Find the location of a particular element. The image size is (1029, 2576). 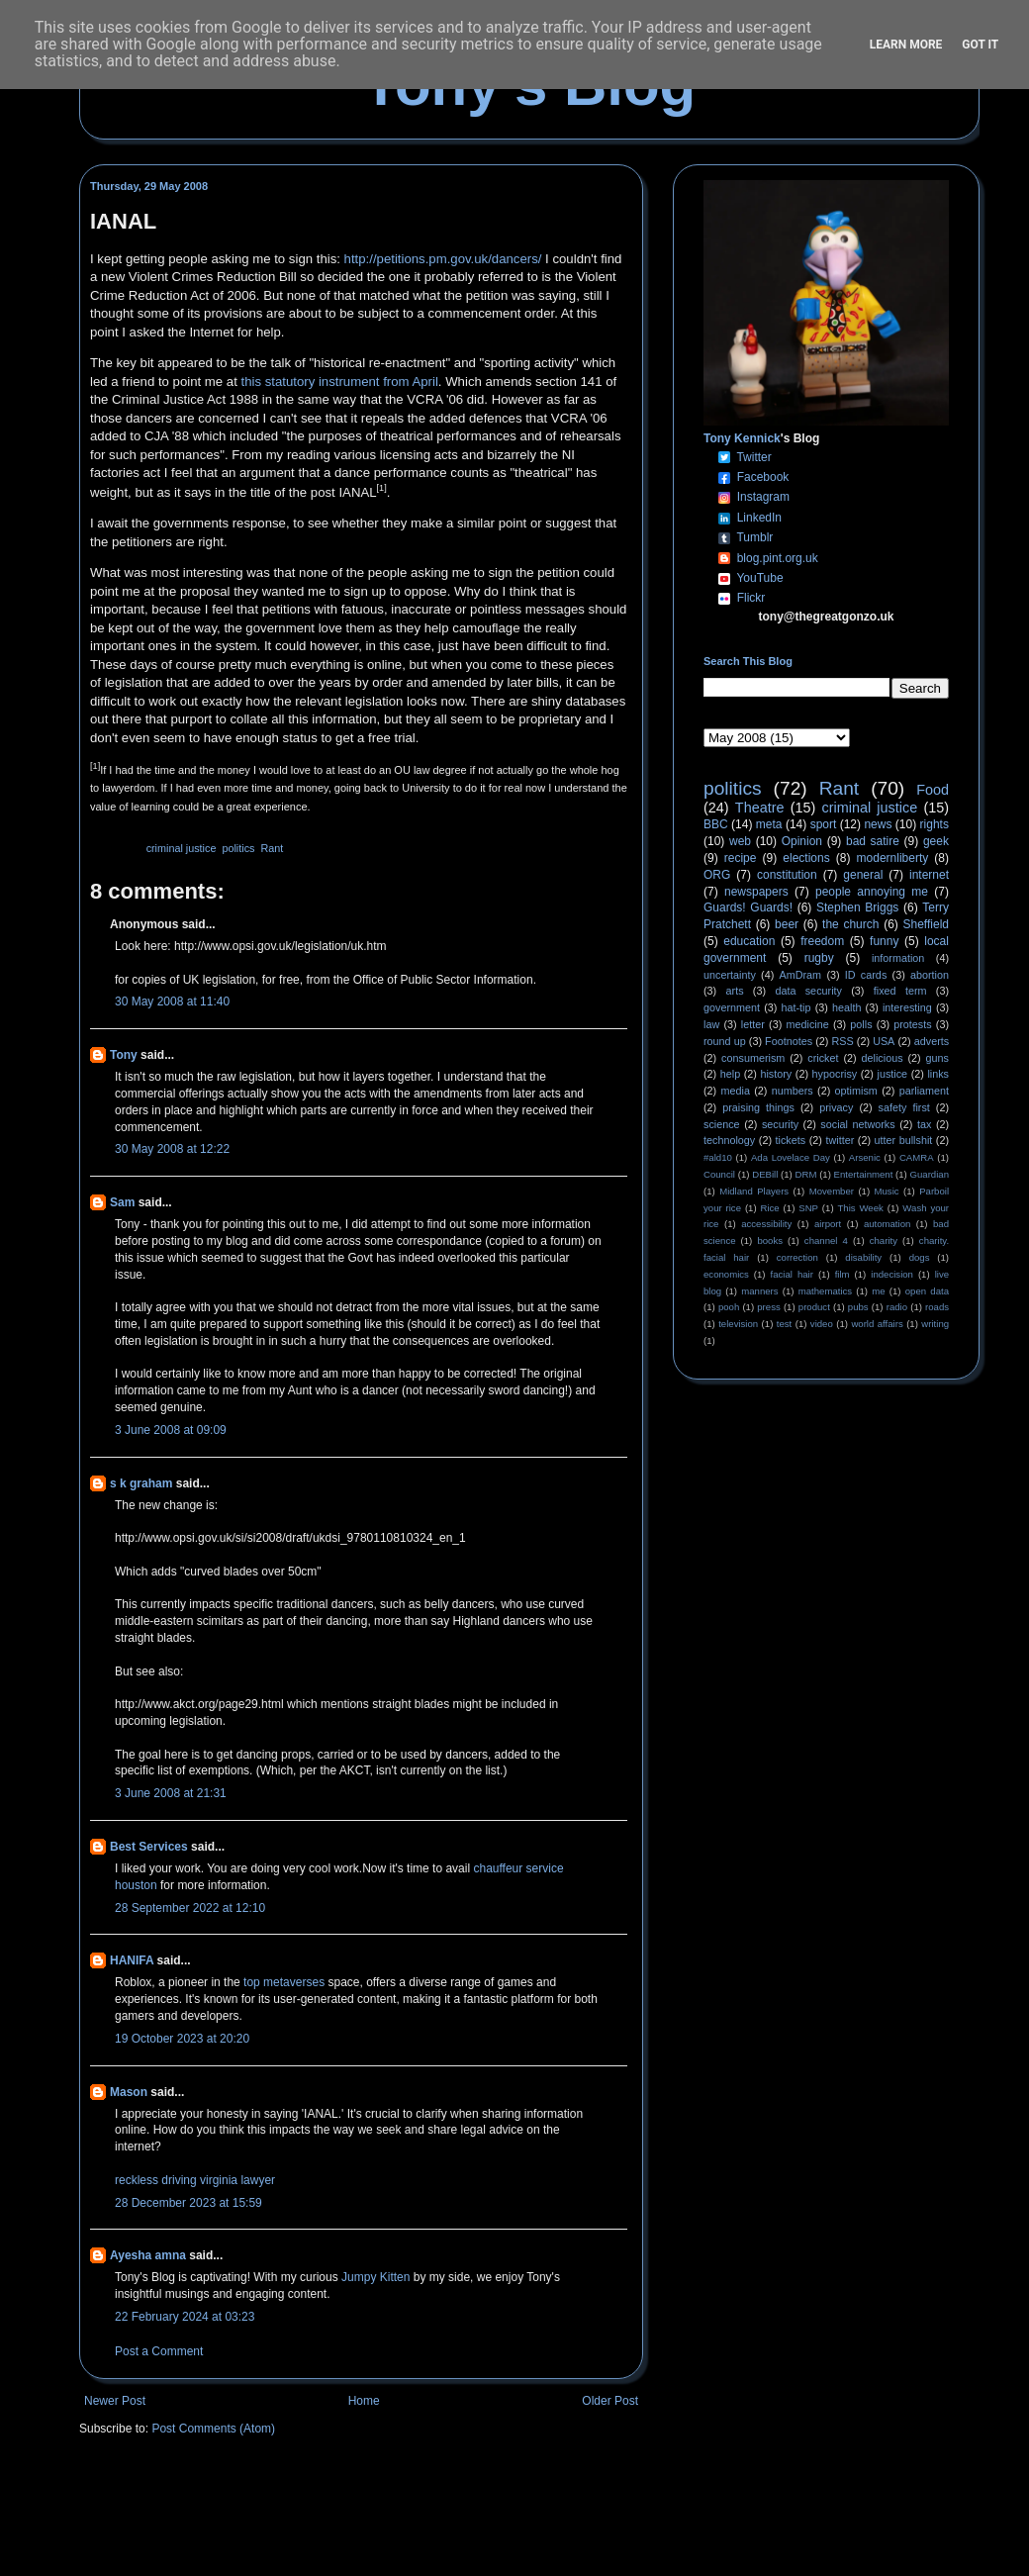

optimism is located at coordinates (856, 1091).